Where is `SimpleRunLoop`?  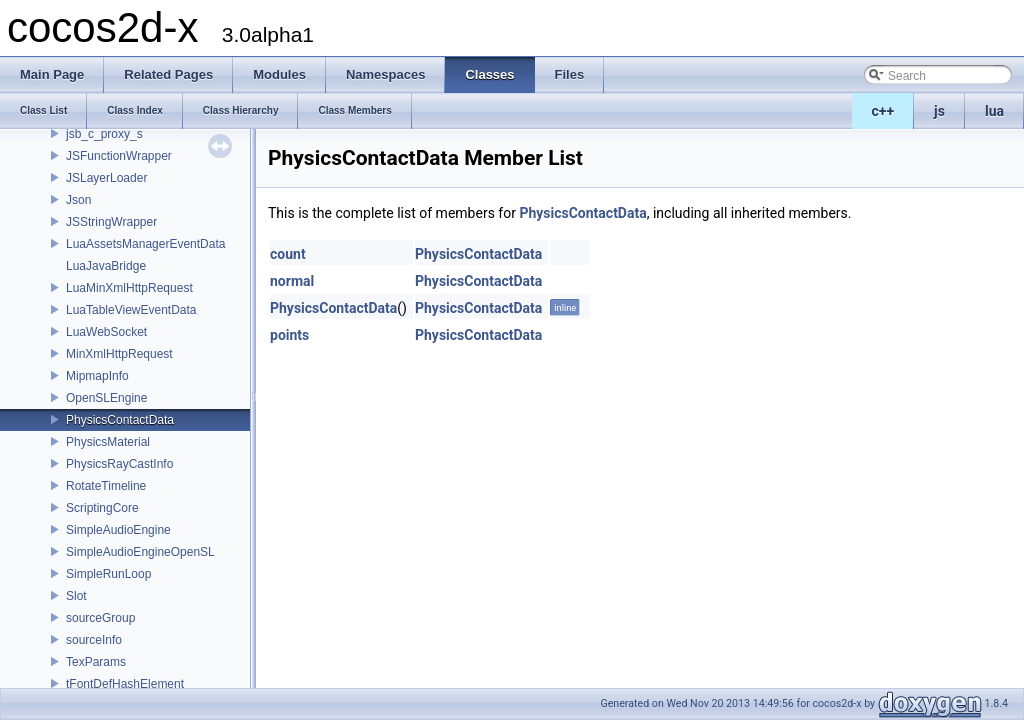
SimpleRunLoop is located at coordinates (108, 574).